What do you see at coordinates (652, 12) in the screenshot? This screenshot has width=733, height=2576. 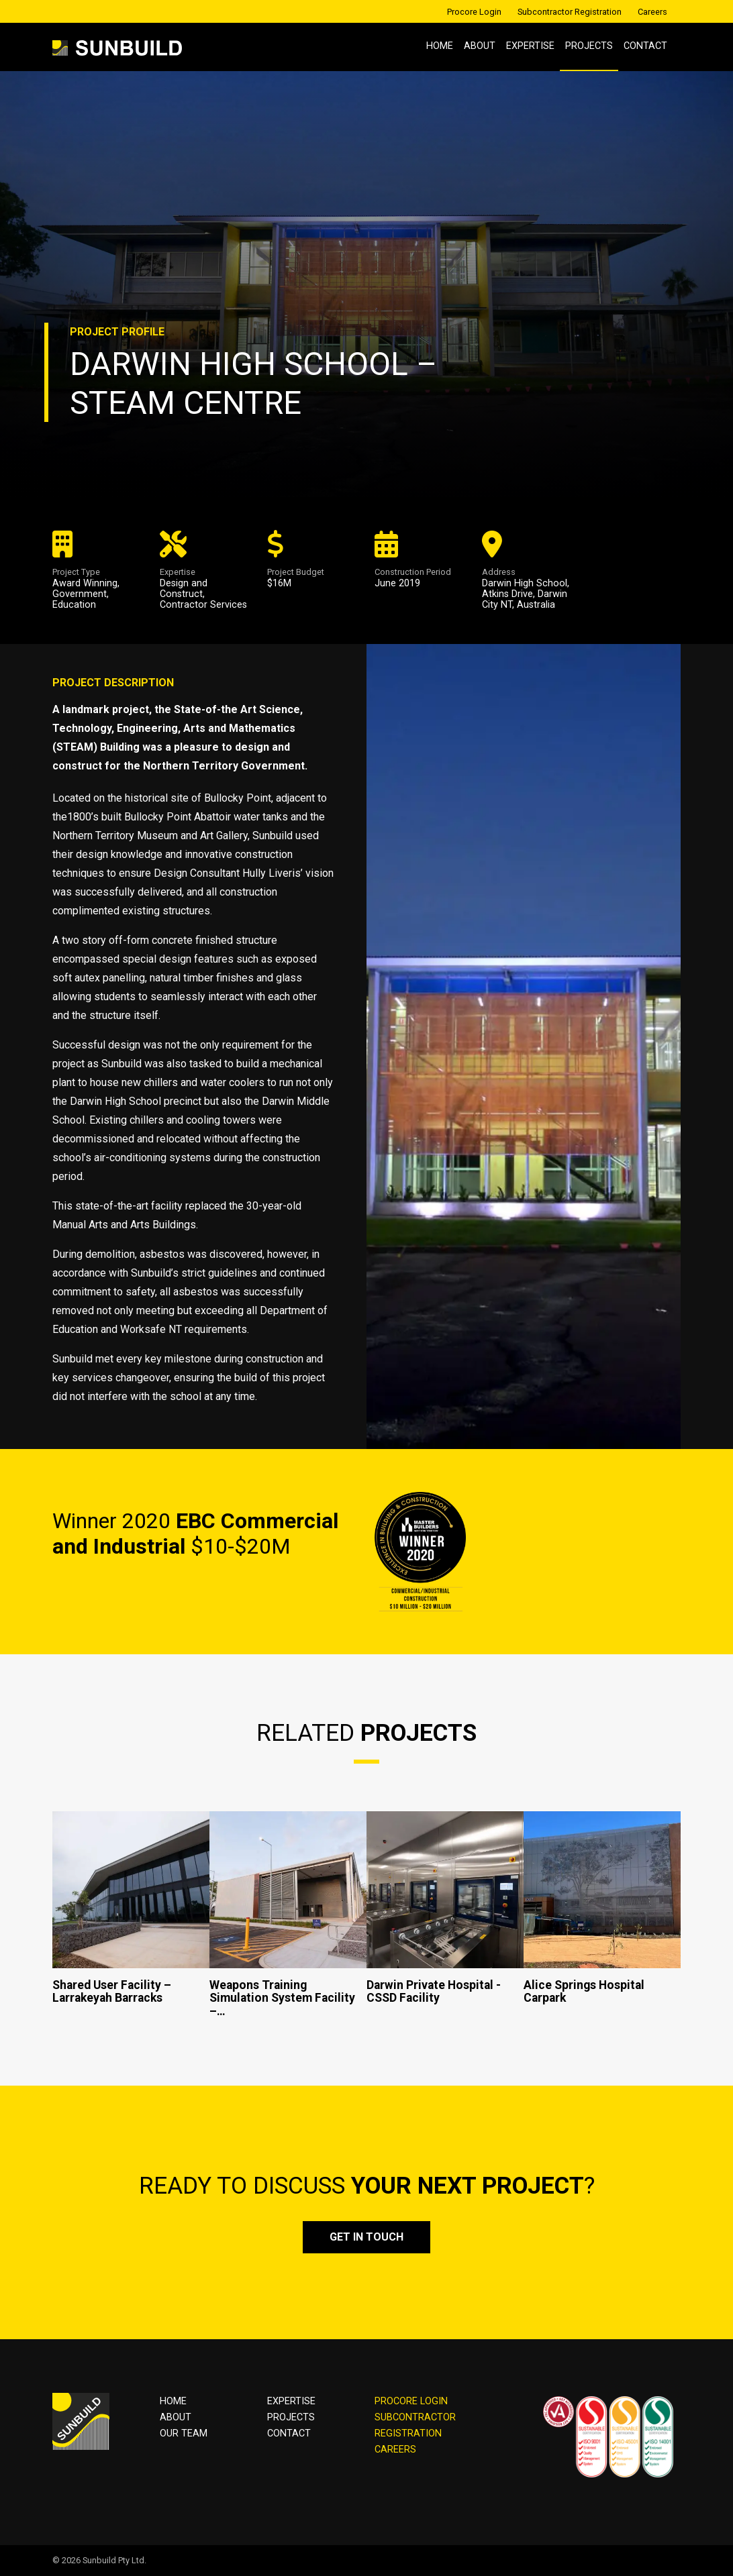 I see `Careers` at bounding box center [652, 12].